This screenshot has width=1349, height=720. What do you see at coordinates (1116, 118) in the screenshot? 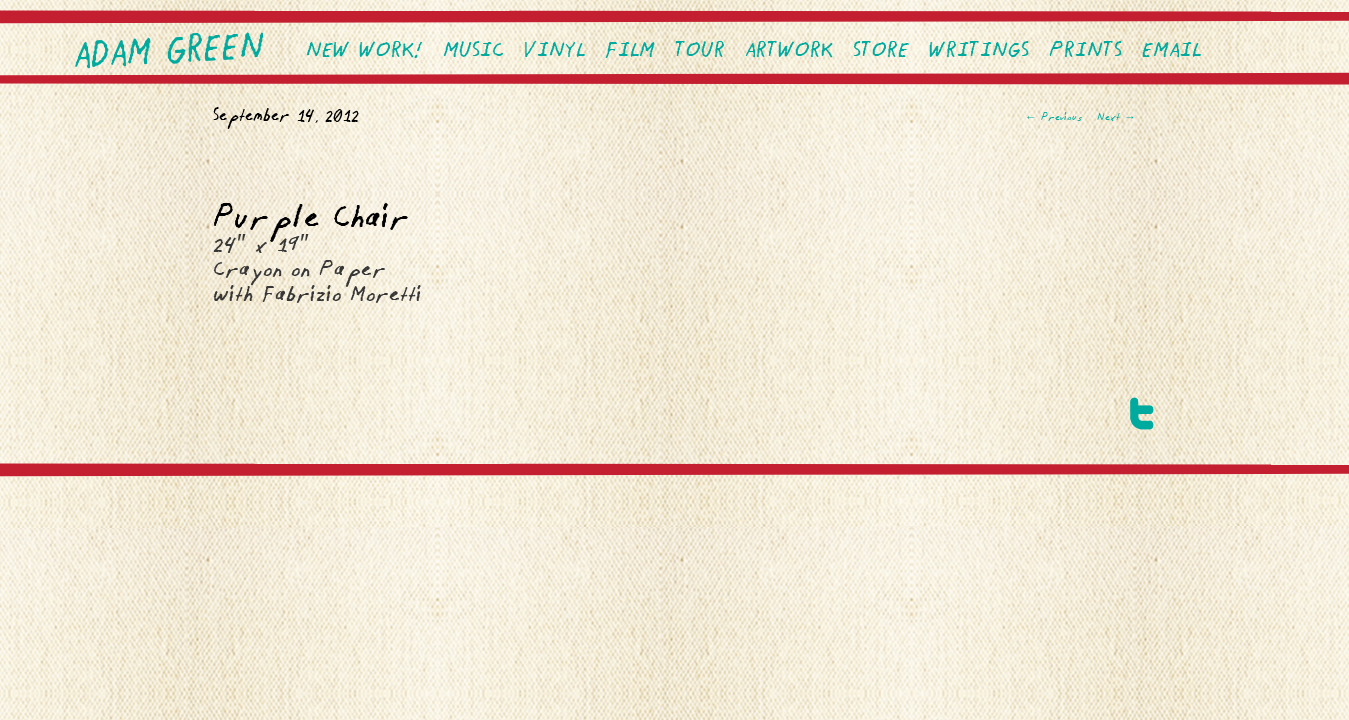
I see `Next` at bounding box center [1116, 118].